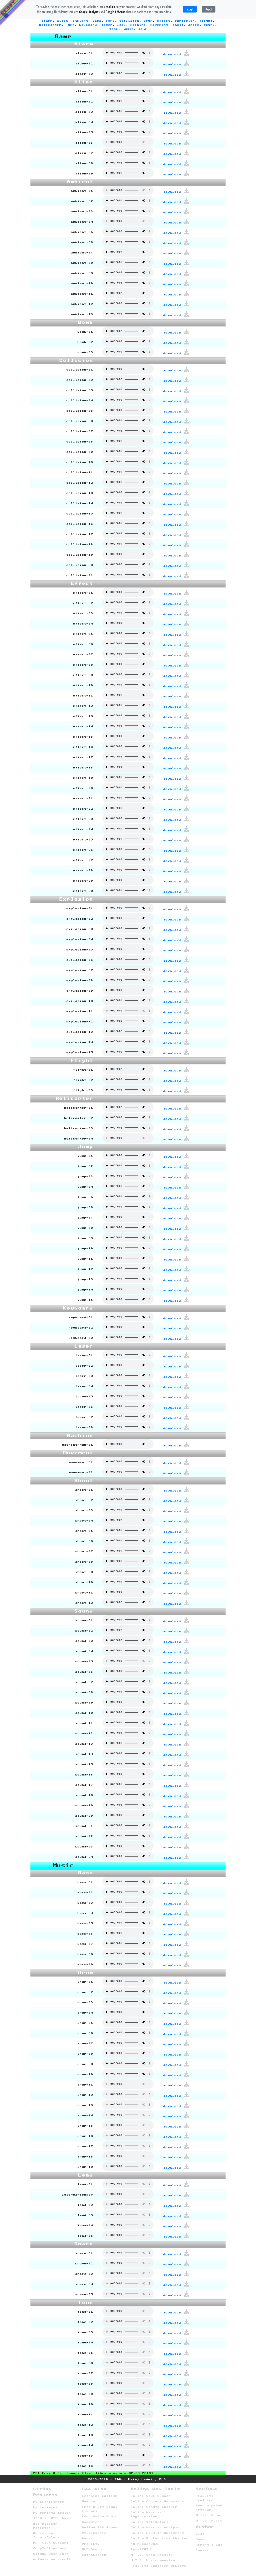 The height and width of the screenshot is (2576, 256). I want to click on Computers [menuitem], so click(92, 2521).